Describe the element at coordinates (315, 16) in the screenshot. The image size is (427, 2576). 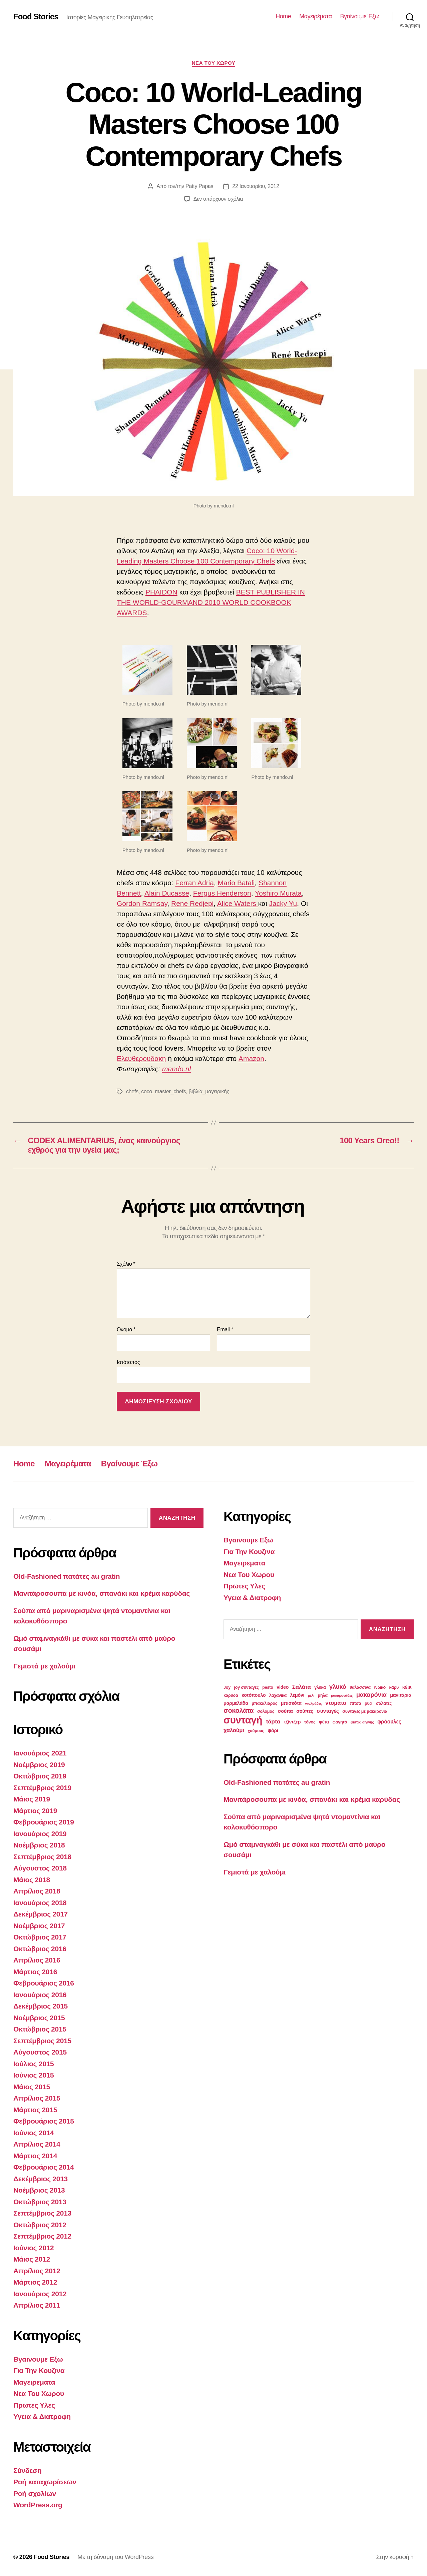
I see `Μαγειρέματα` at that location.